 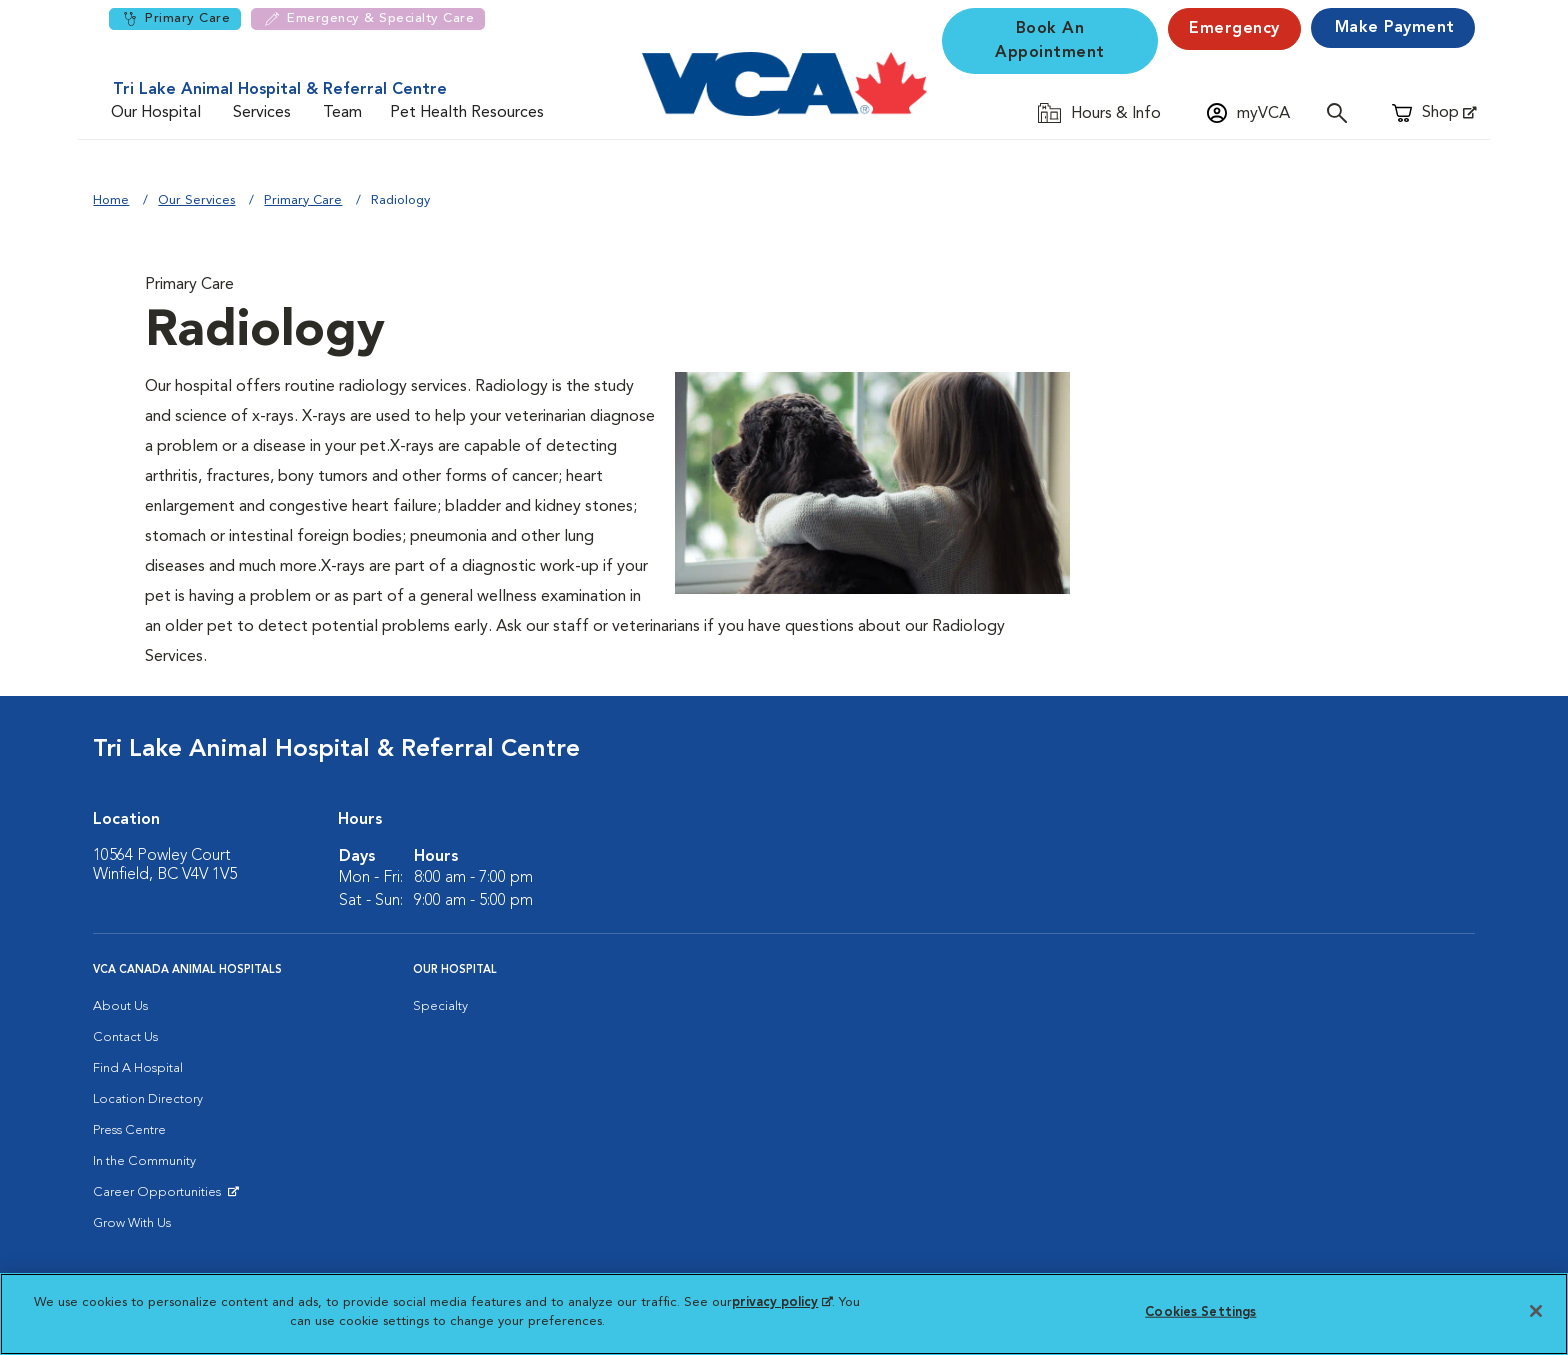 I want to click on [Open search], so click(x=1342, y=112).